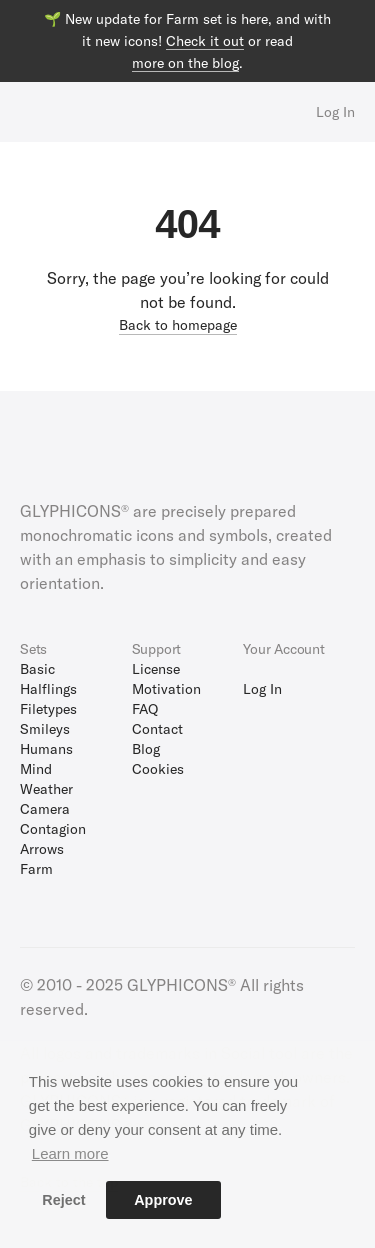 The image size is (375, 1248). I want to click on Smileys, so click(45, 728).